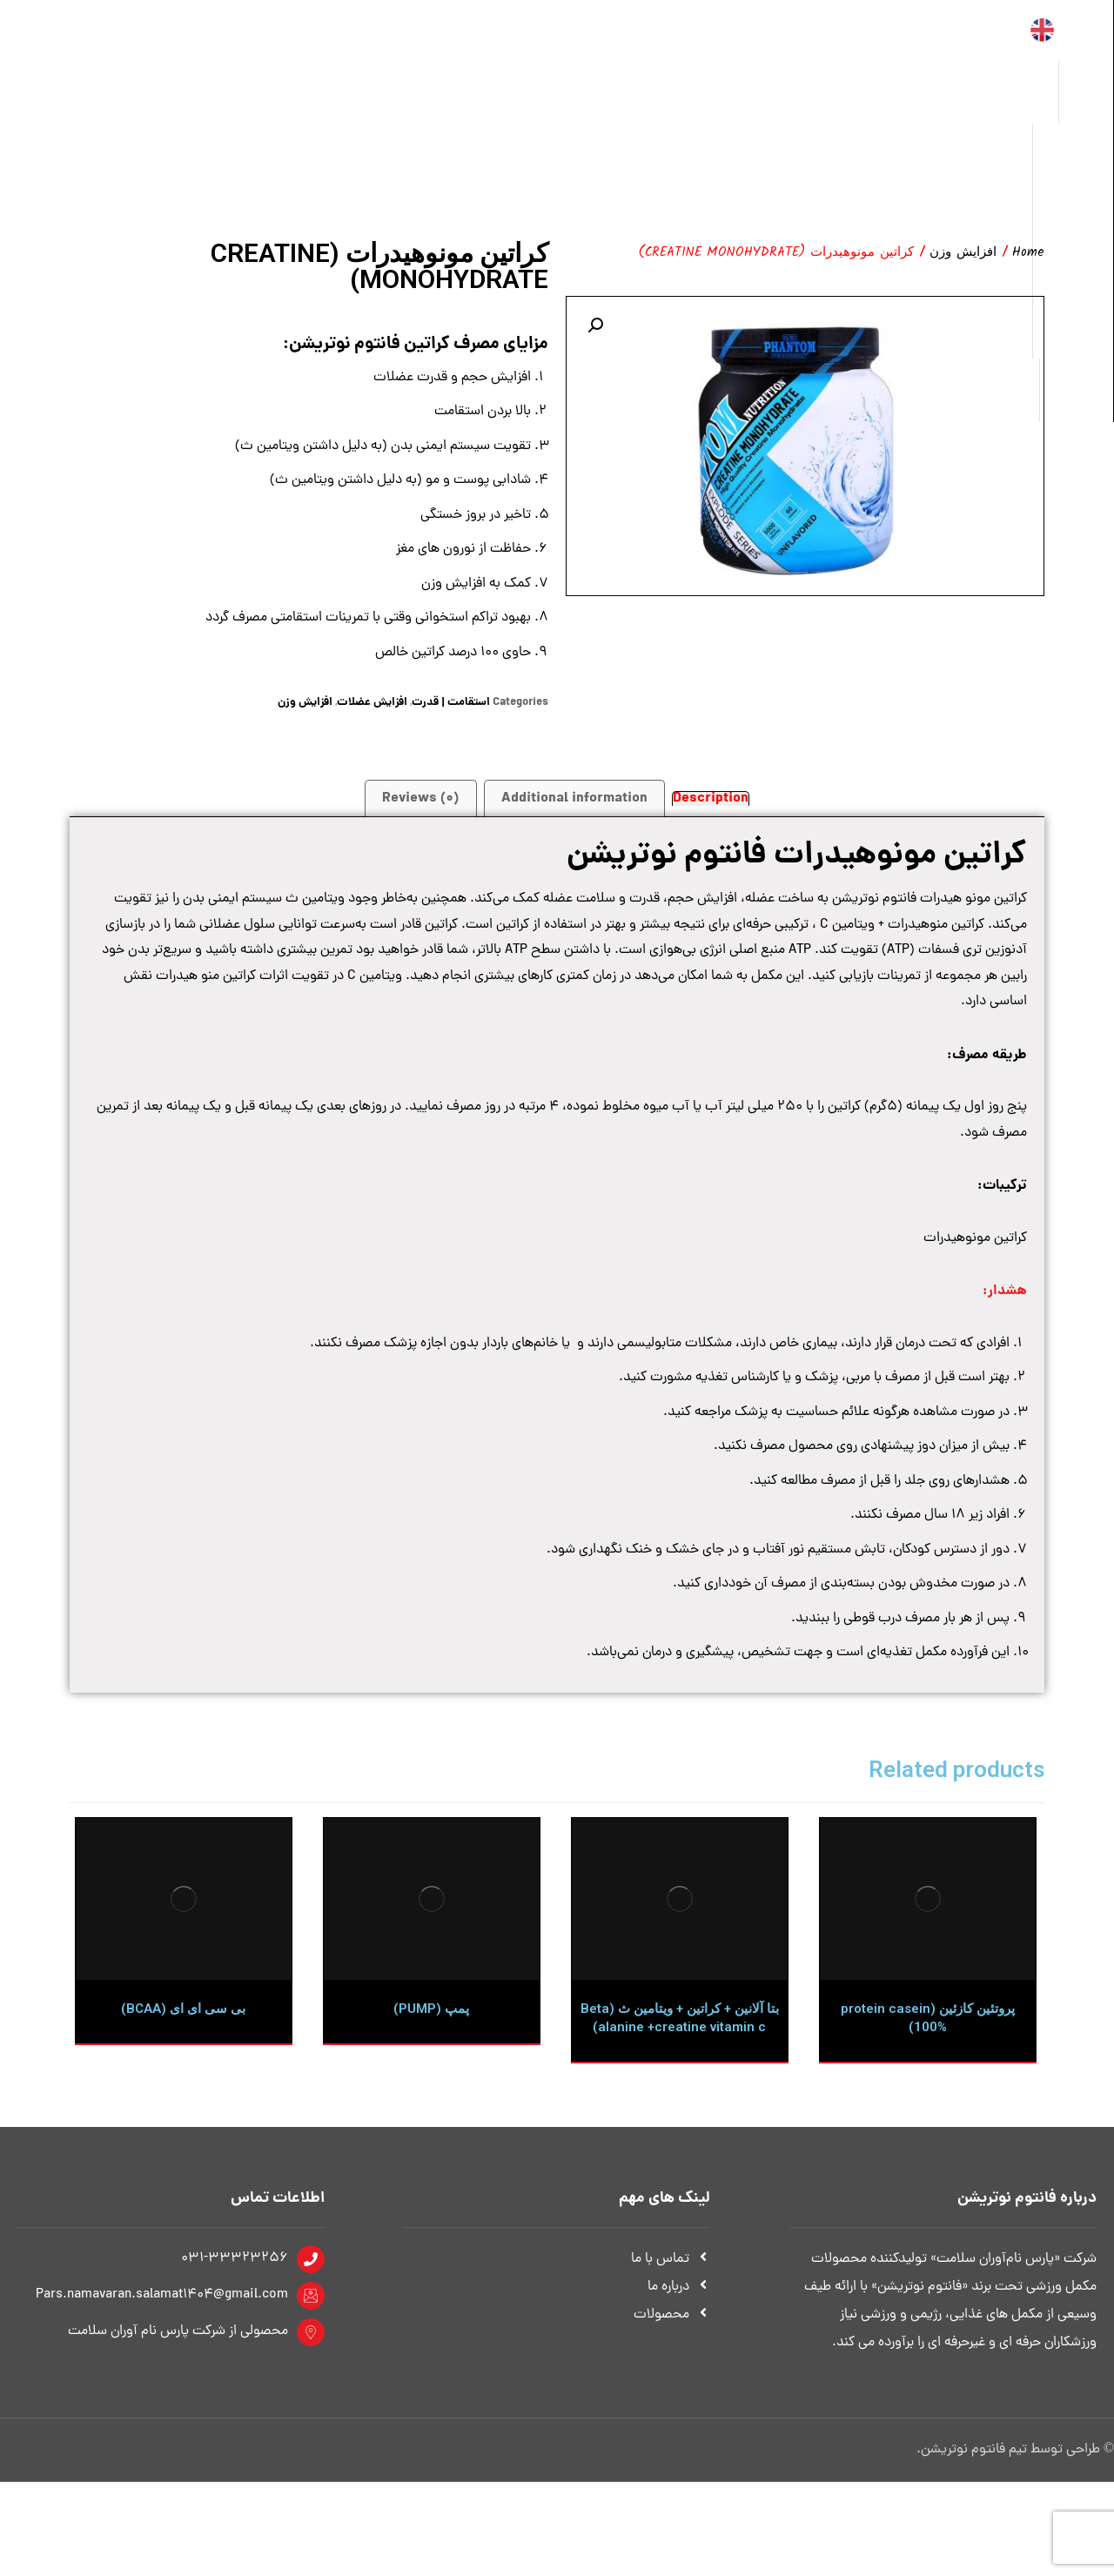  What do you see at coordinates (420, 820) in the screenshot?
I see `Reviews (0)` at bounding box center [420, 820].